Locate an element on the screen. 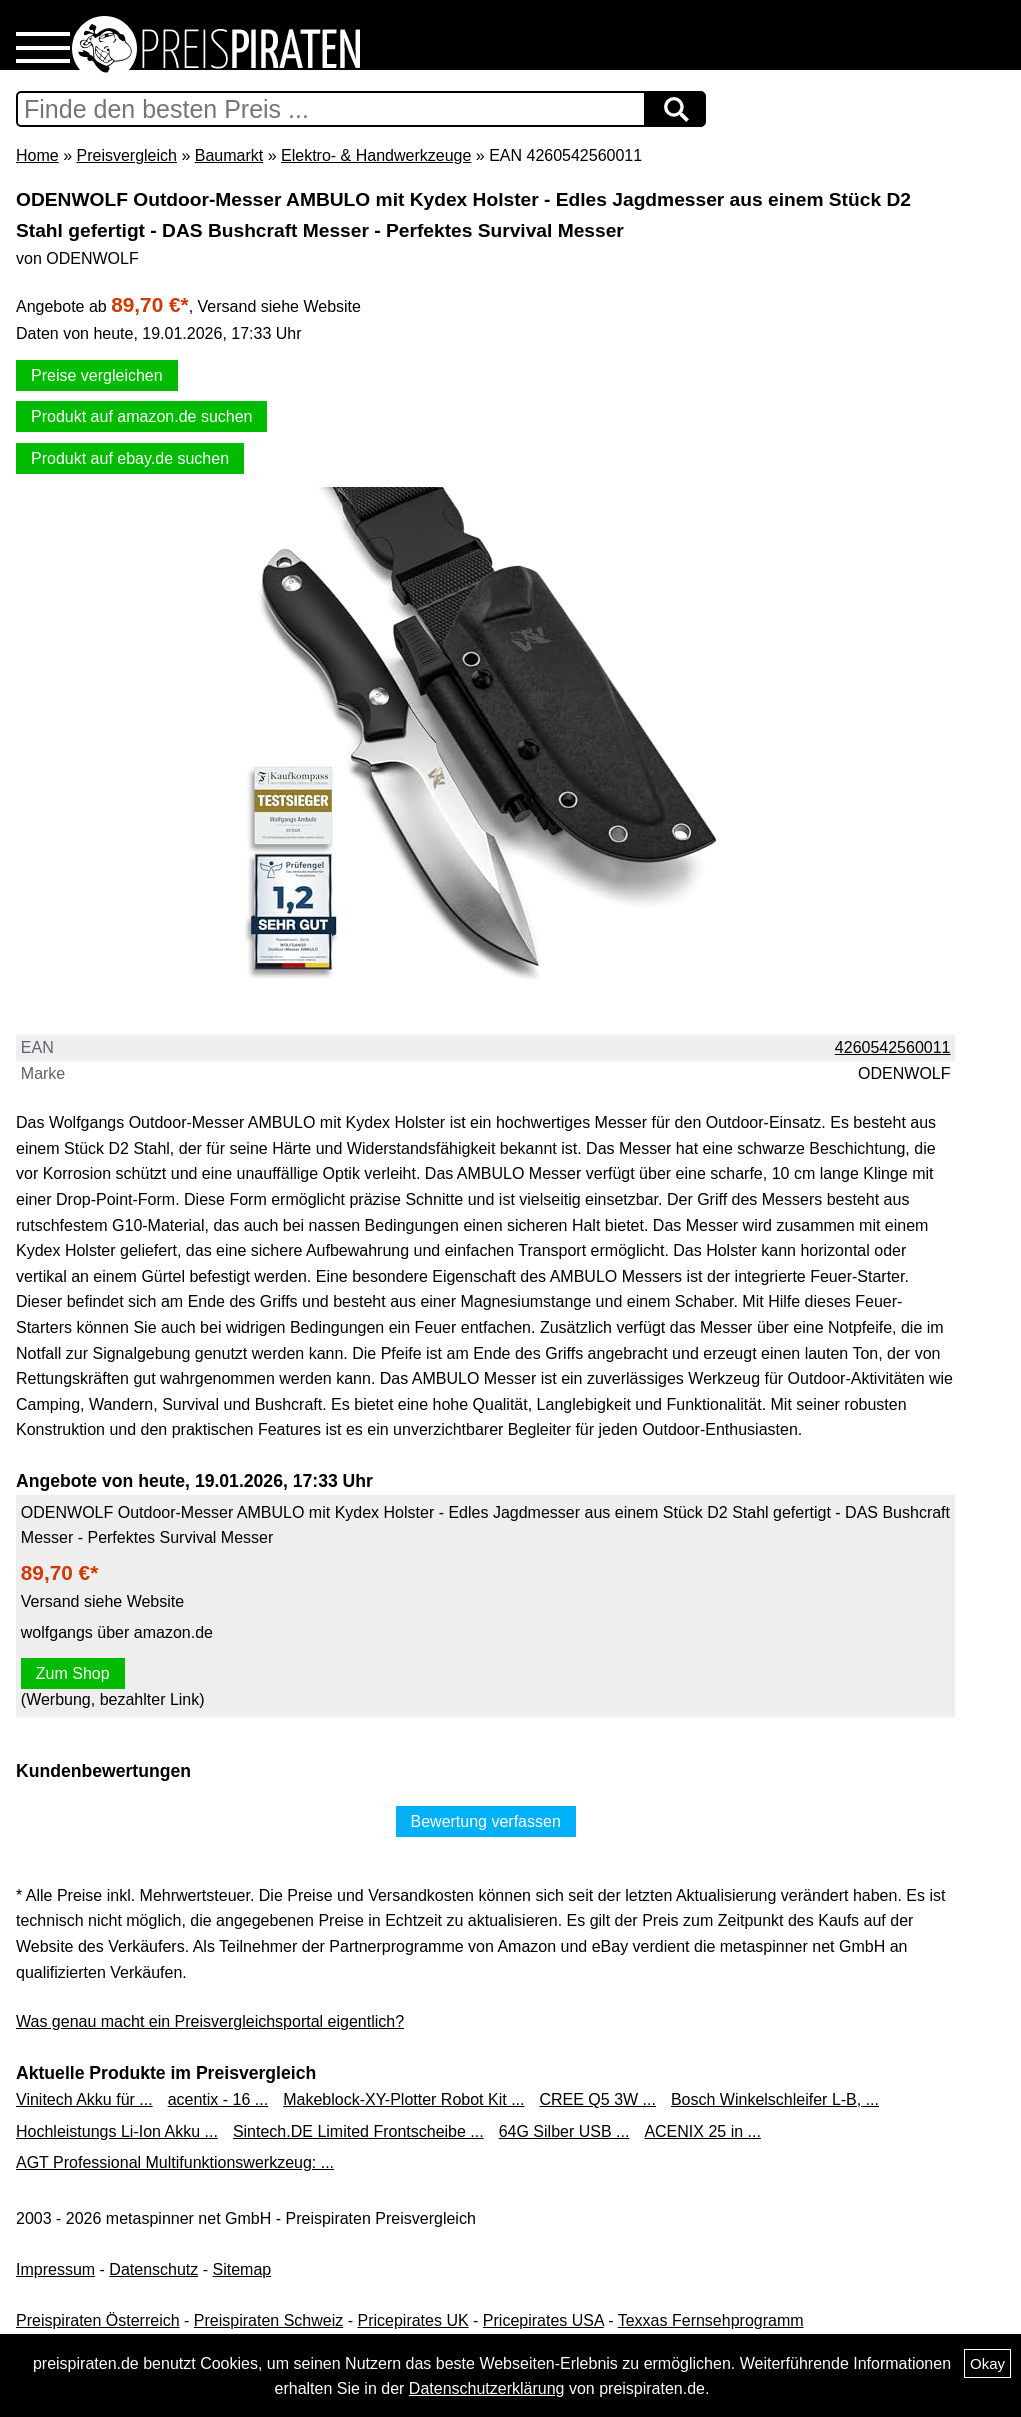  64G Silber USB ... is located at coordinates (564, 2131).